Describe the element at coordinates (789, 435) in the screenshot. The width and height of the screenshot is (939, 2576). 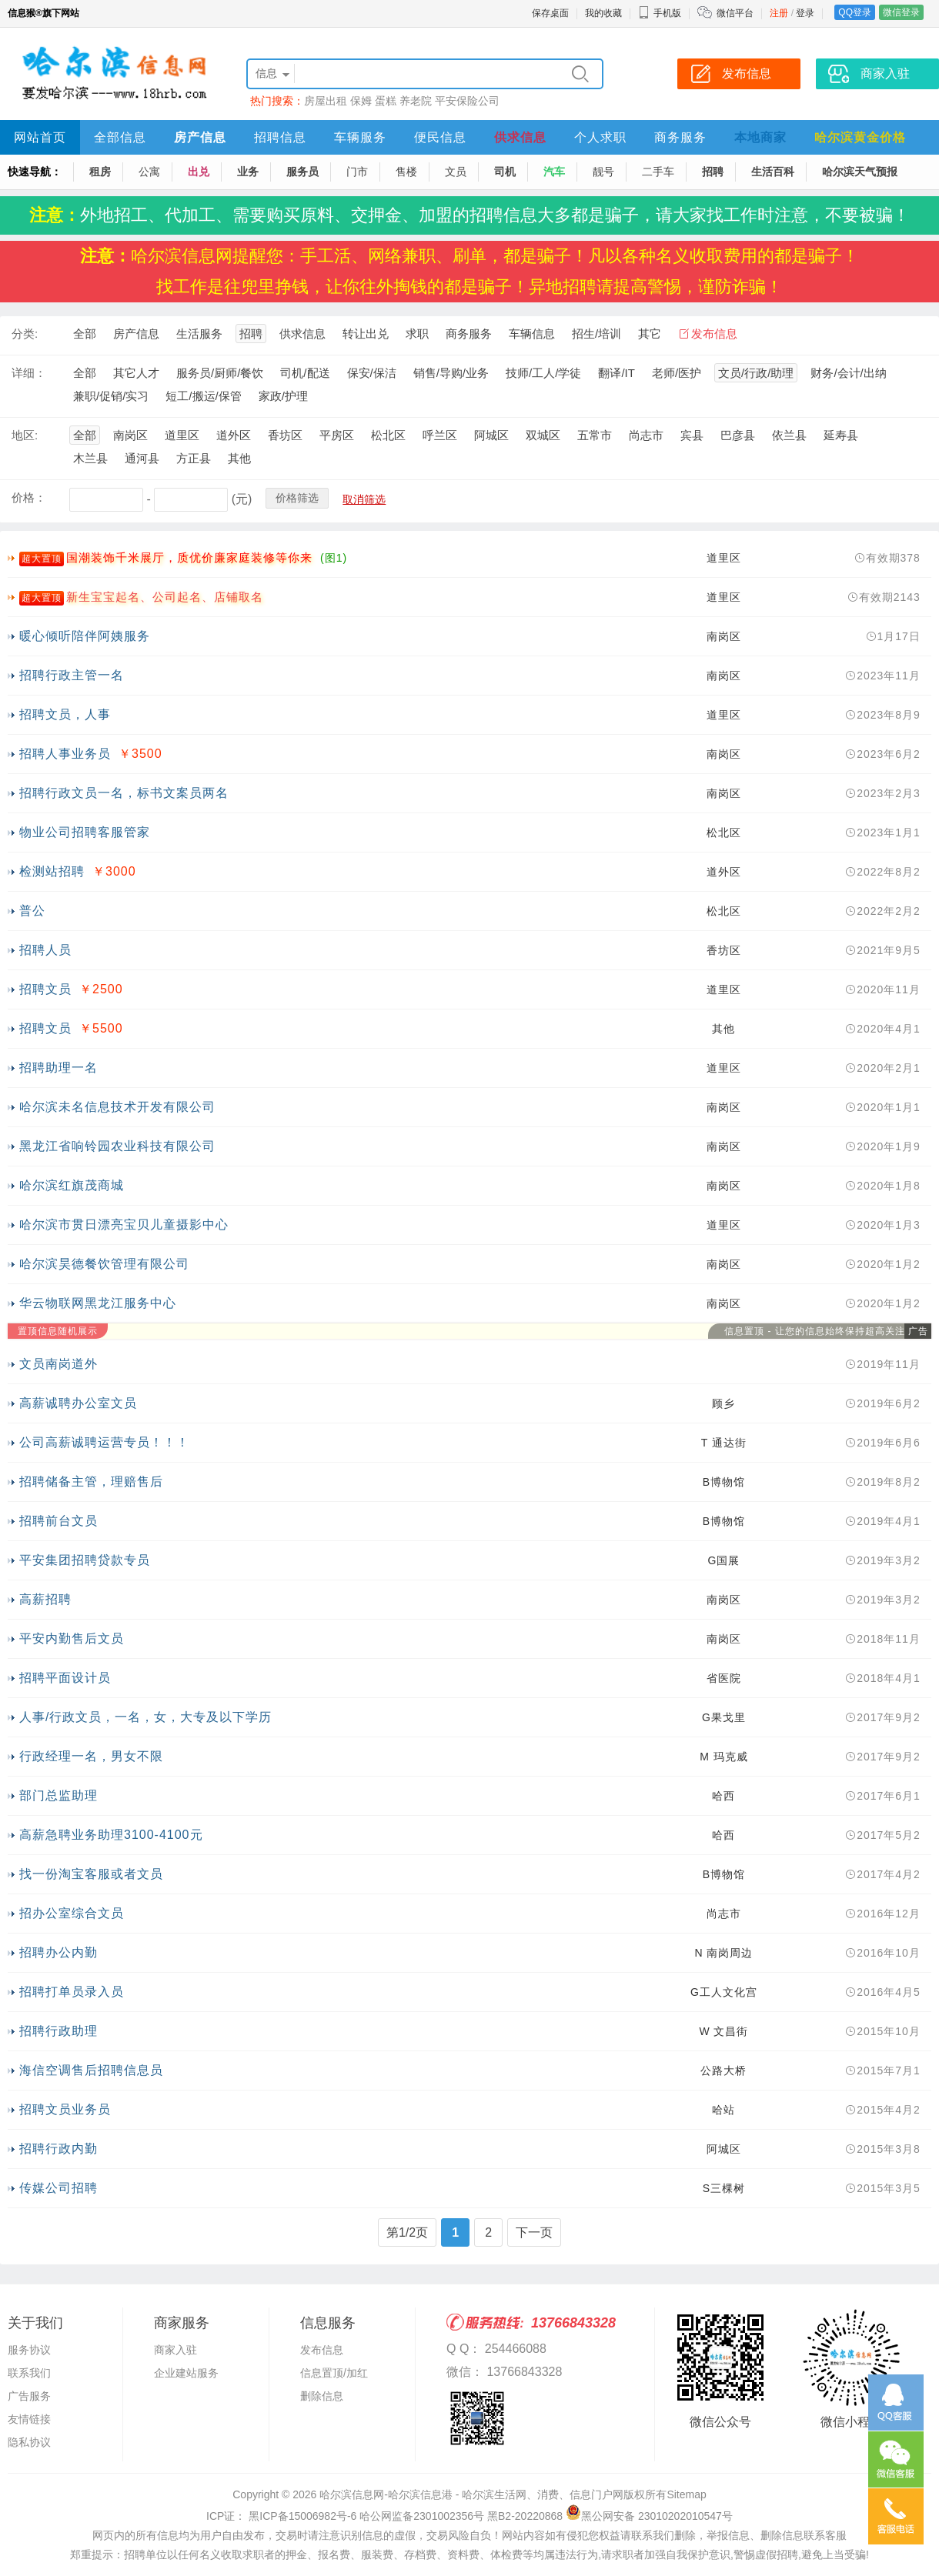
I see `依兰县` at that location.